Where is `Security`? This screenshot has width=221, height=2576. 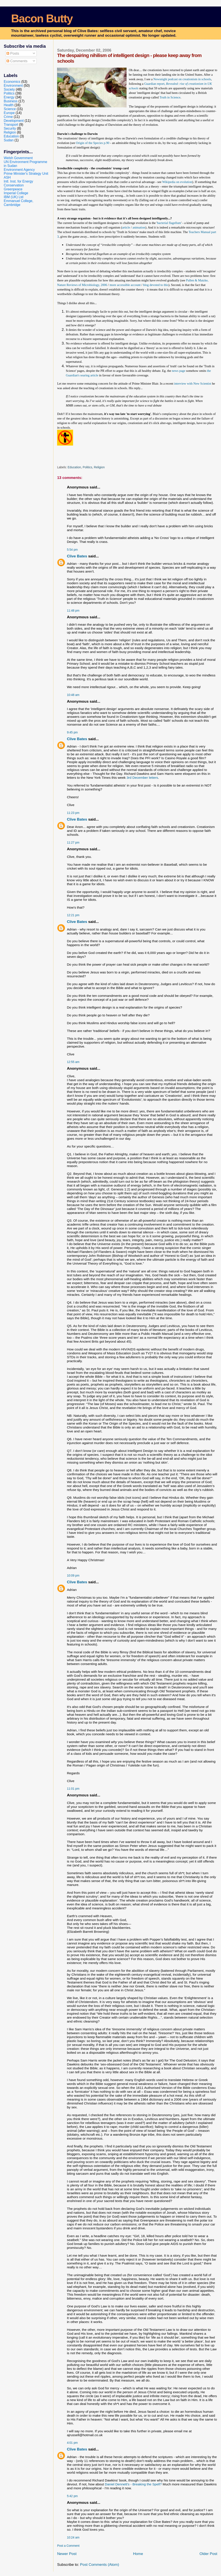 Security is located at coordinates (10, 128).